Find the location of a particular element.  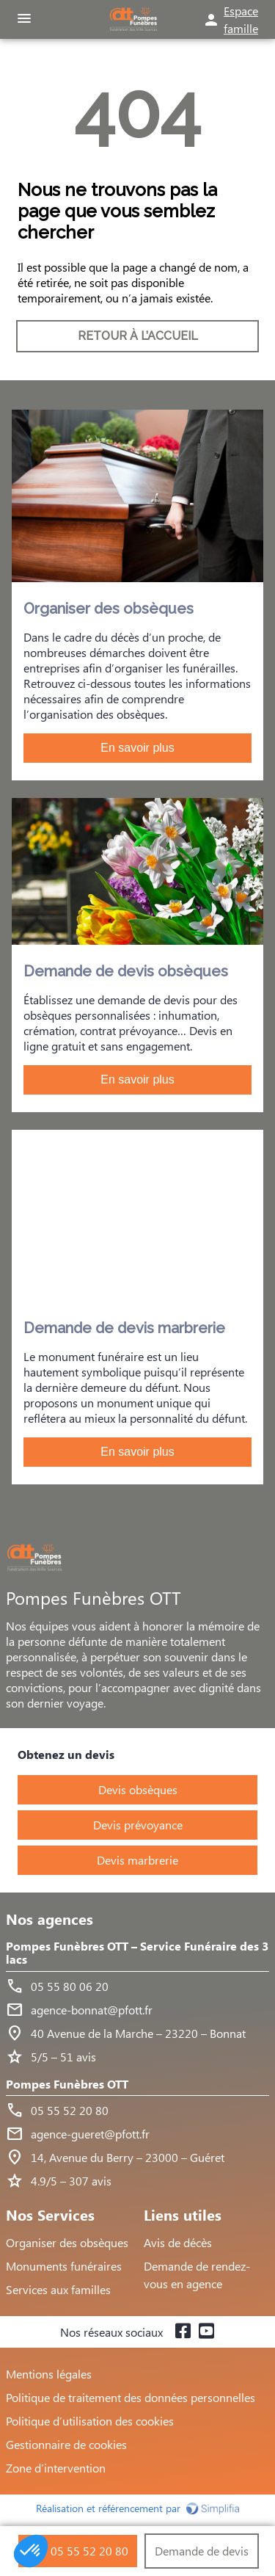

Organiser des obsèques is located at coordinates (67, 2242).